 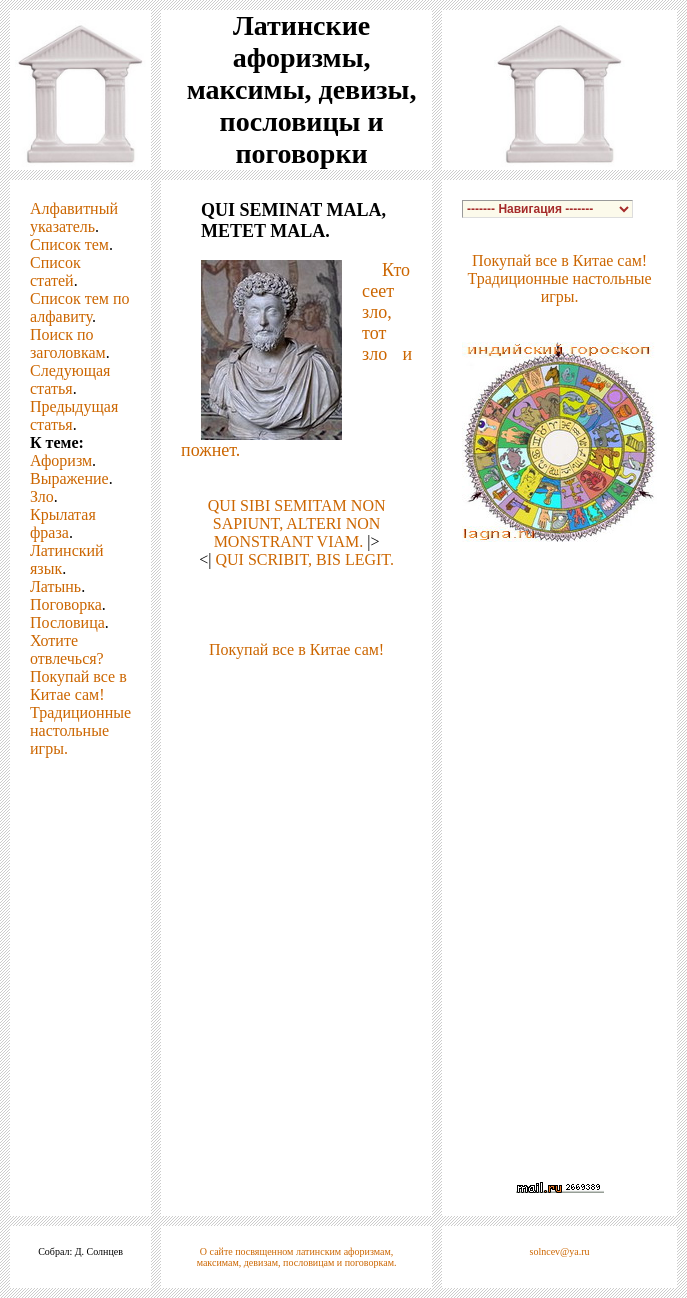 I want to click on Покупай все в Китае сам!, so click(x=78, y=685).